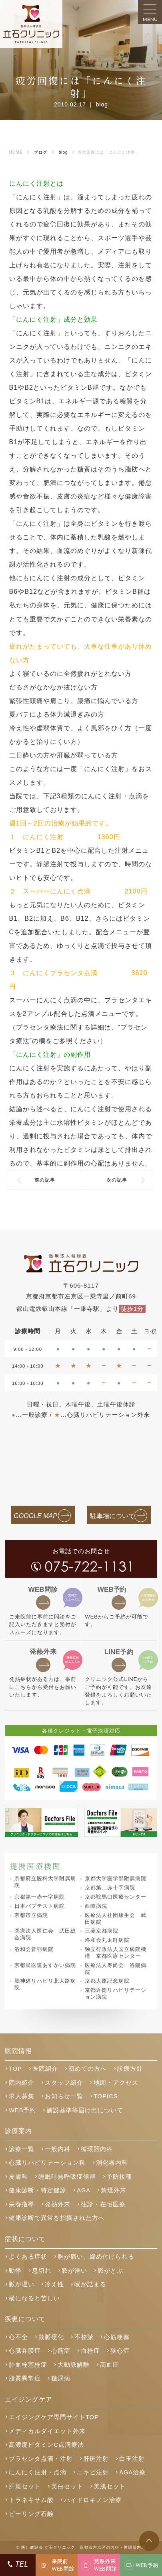  Describe the element at coordinates (101, 1931) in the screenshot. I see `三菱京都病院` at that location.